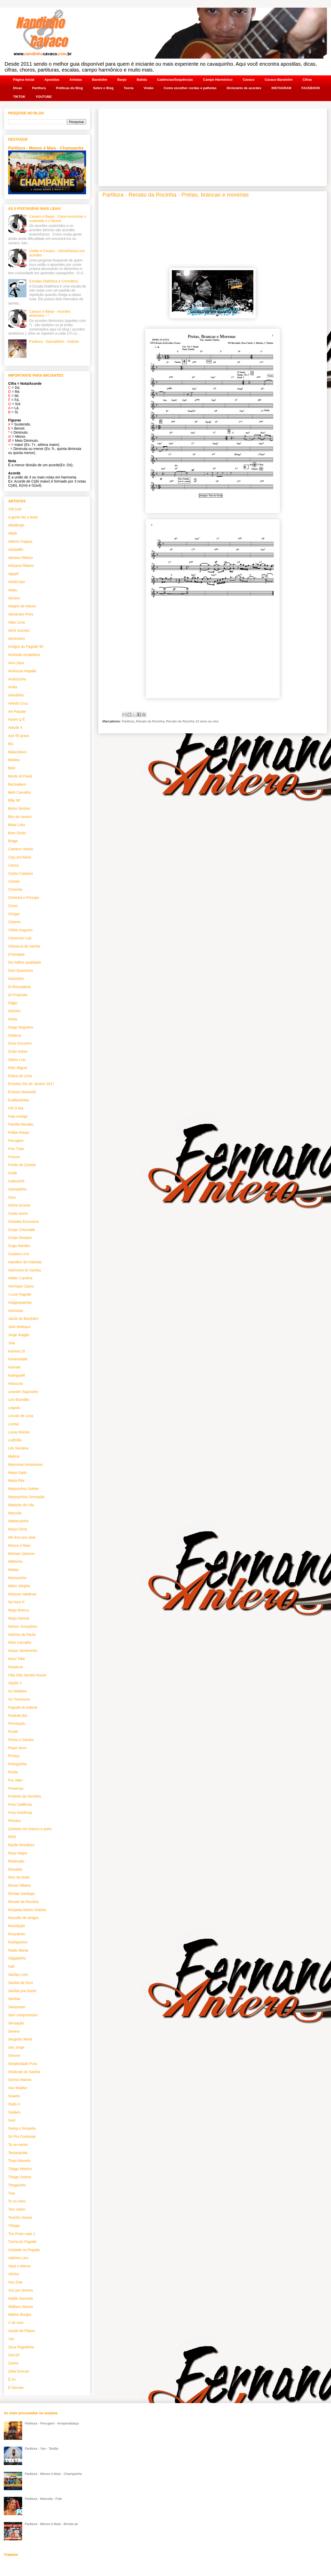 The height and width of the screenshot is (2576, 331). Describe the element at coordinates (11, 2339) in the screenshot. I see `Yan` at that location.